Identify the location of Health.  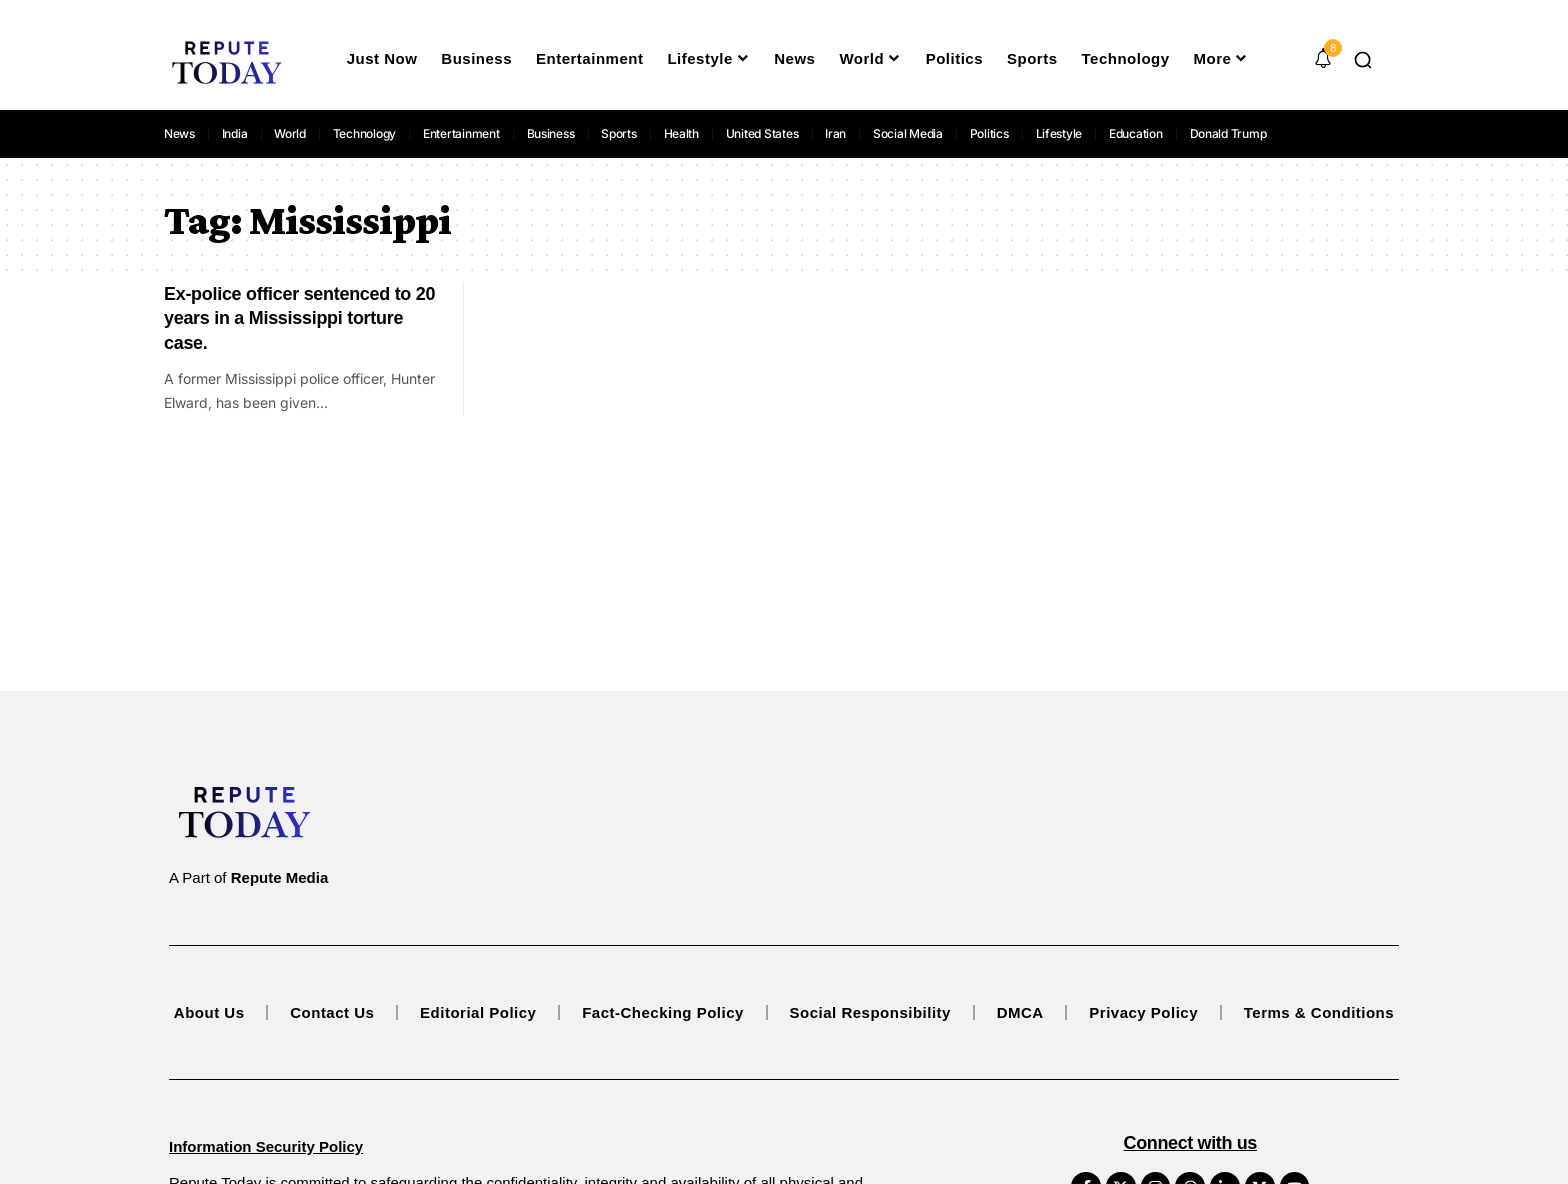
(682, 133).